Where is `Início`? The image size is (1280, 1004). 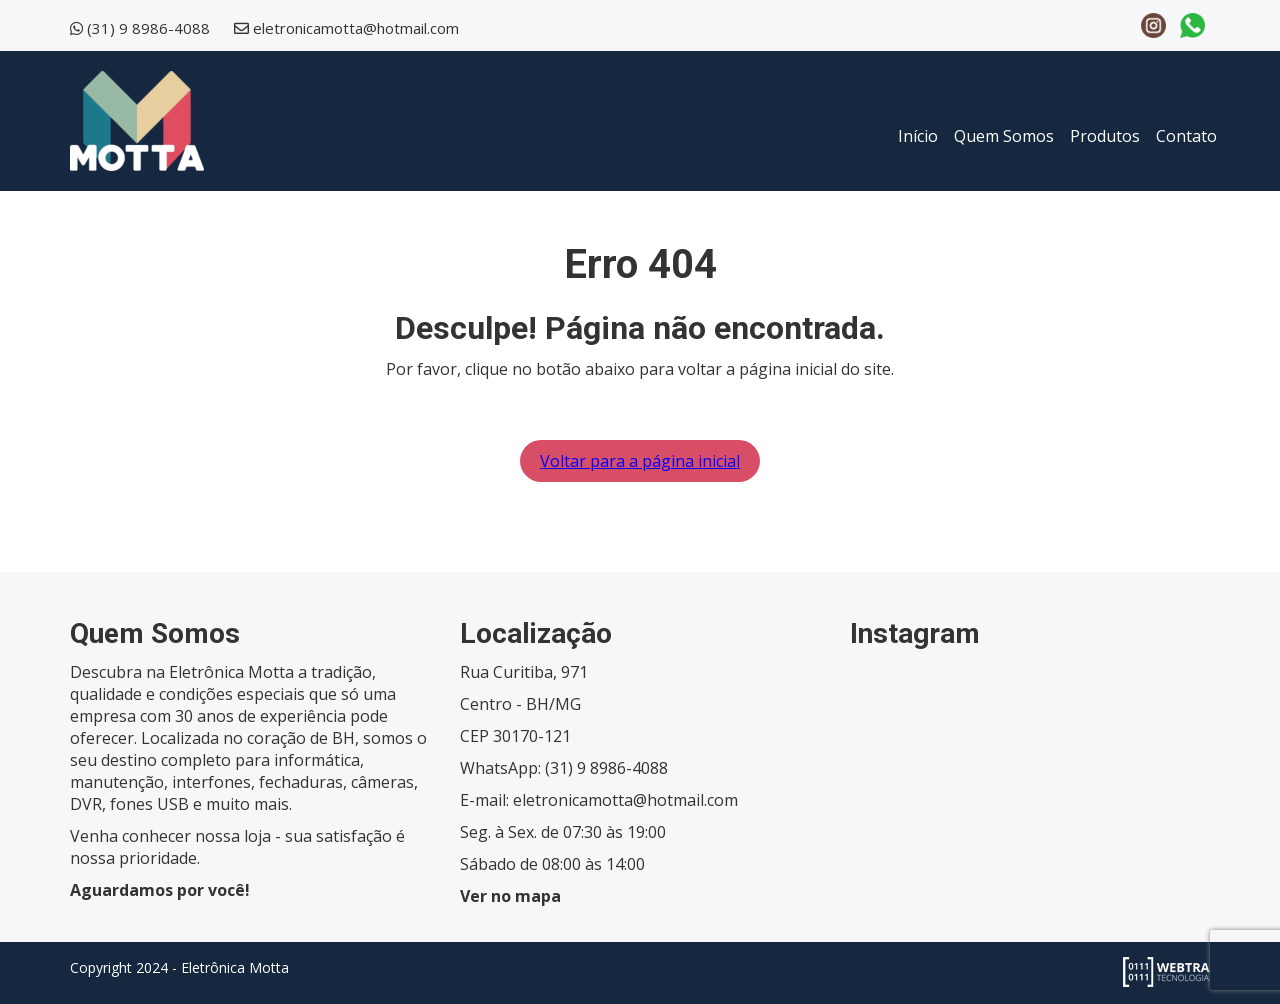 Início is located at coordinates (918, 136).